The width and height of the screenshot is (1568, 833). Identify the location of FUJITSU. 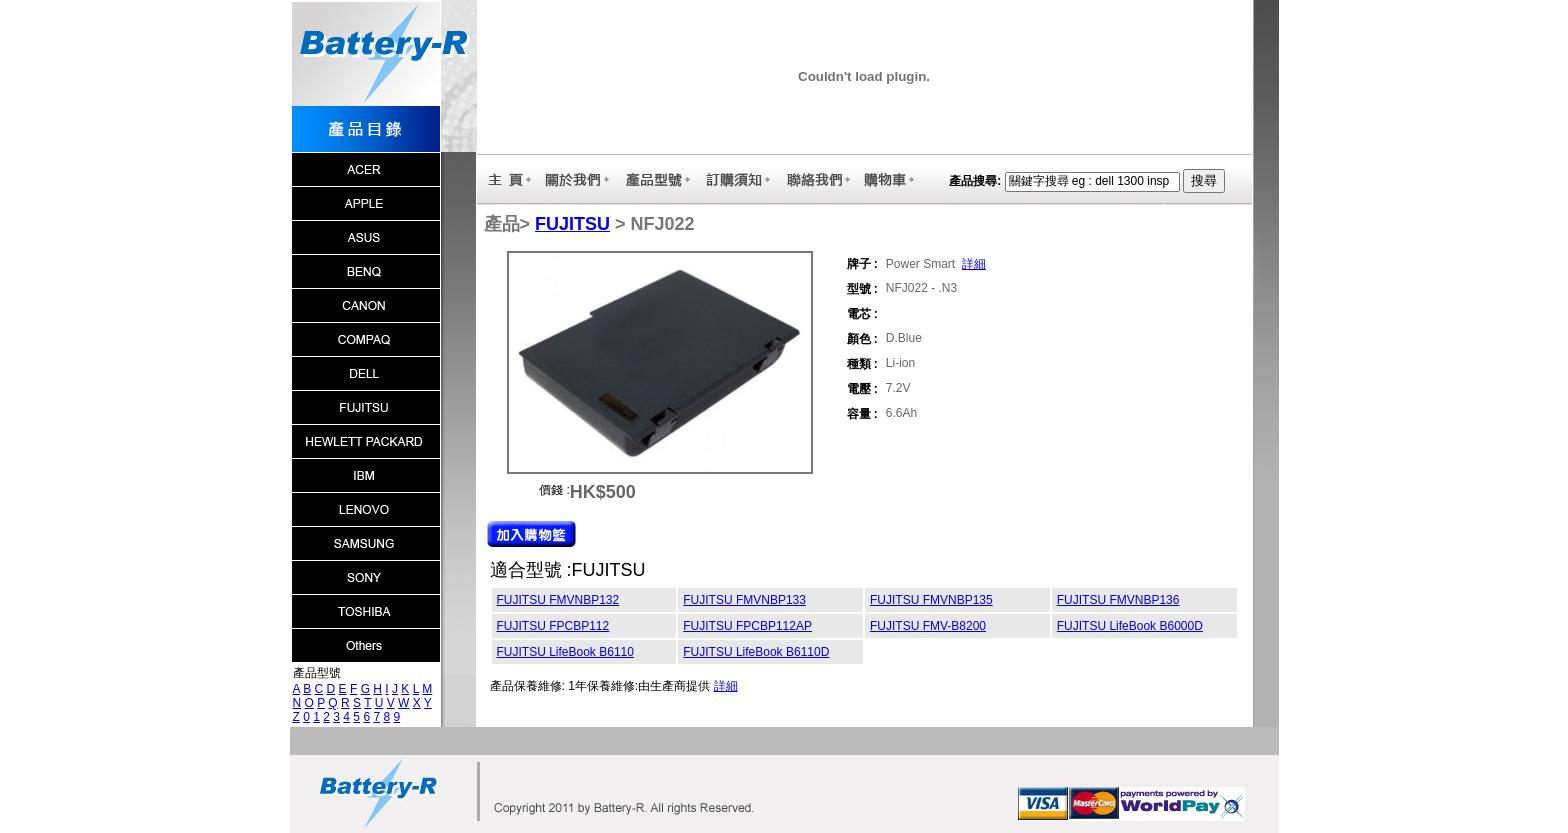
(572, 224).